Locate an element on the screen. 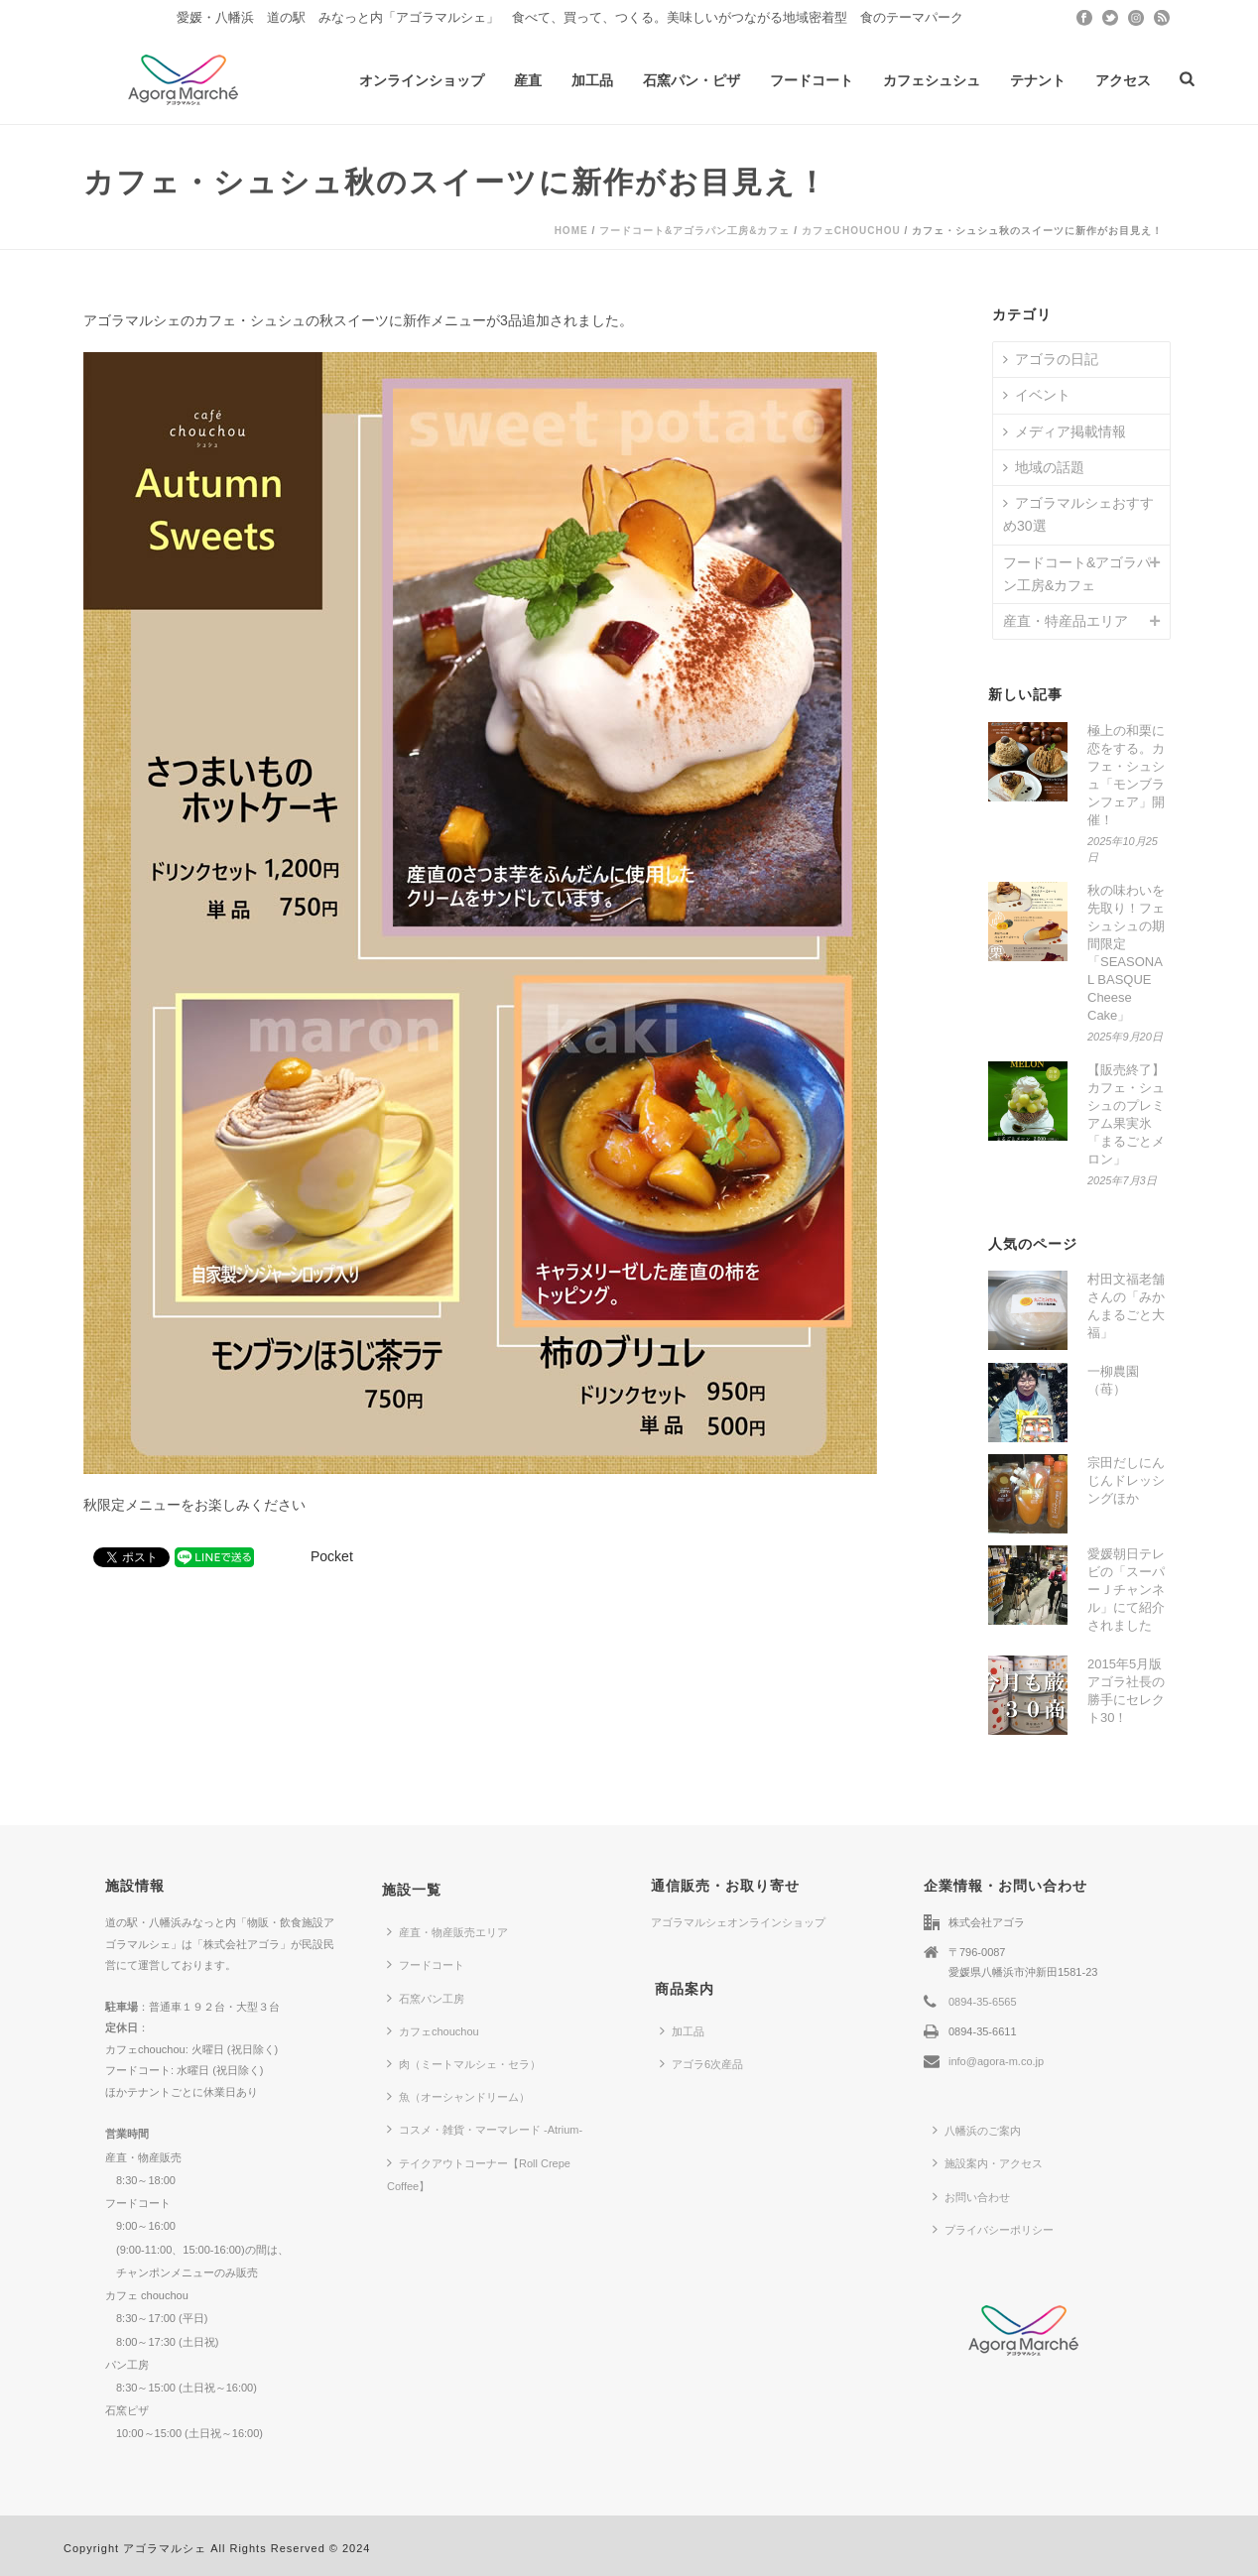  アゴラ6次産品 is located at coordinates (701, 2063).